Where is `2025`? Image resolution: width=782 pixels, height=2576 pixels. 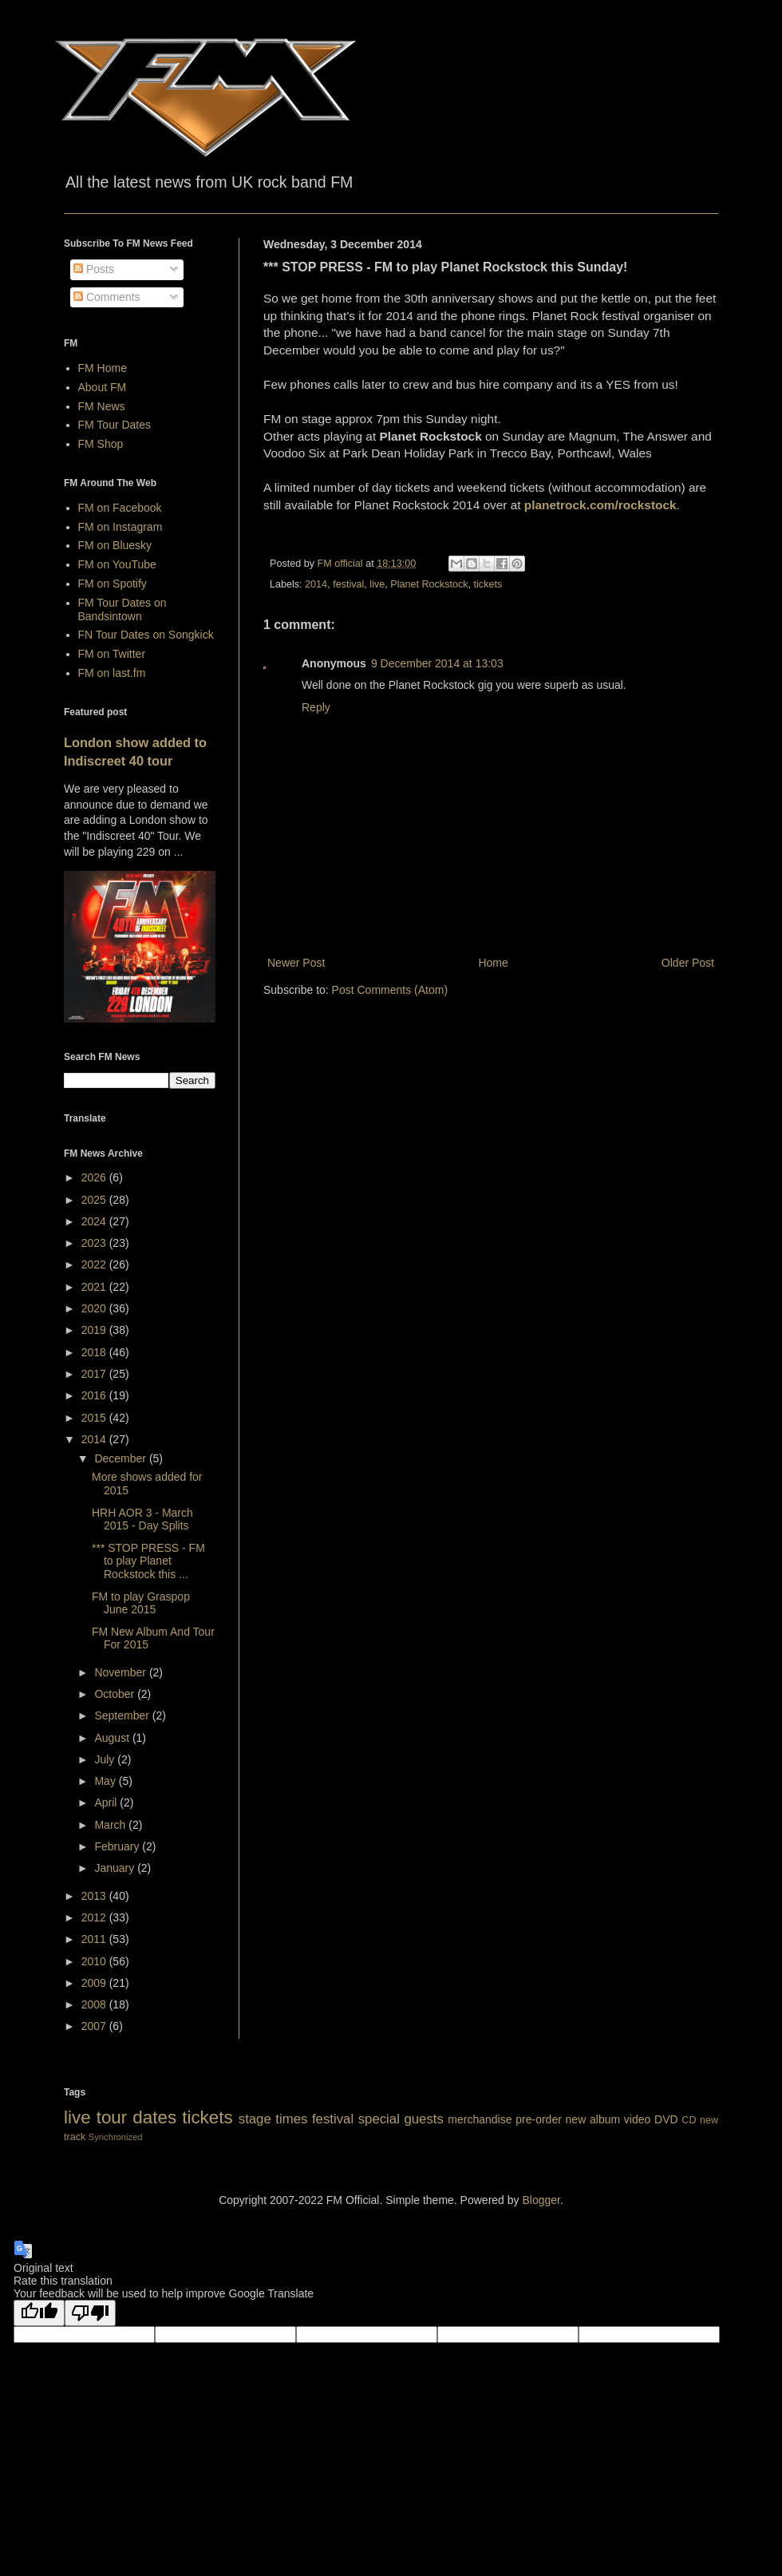 2025 is located at coordinates (95, 1199).